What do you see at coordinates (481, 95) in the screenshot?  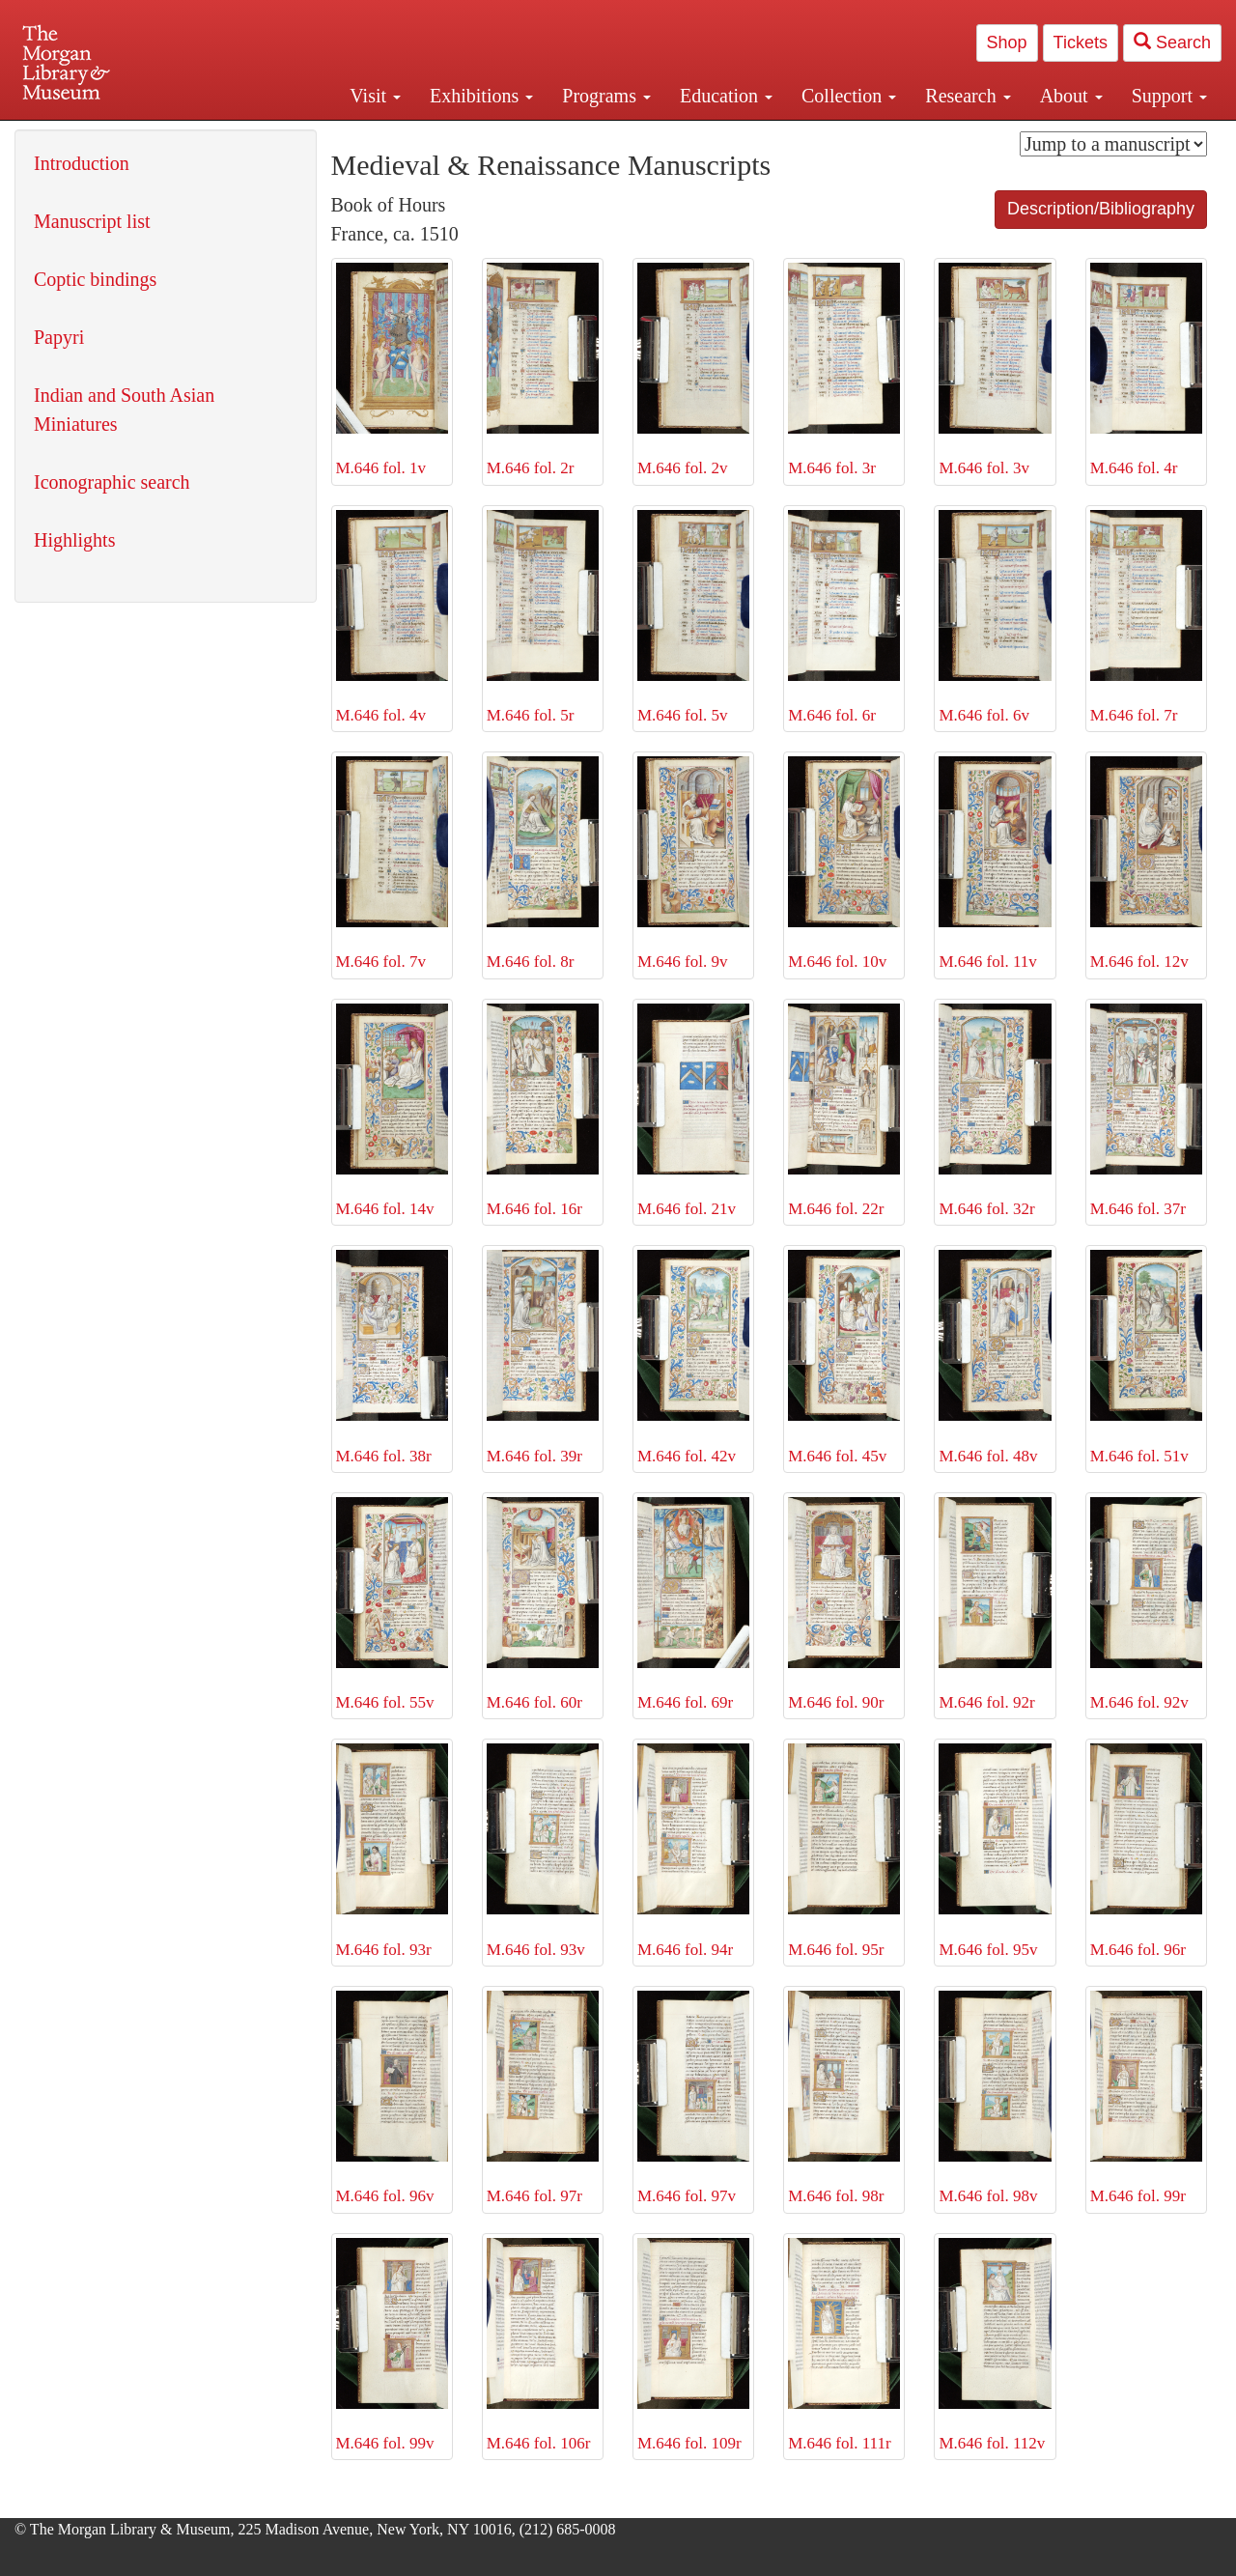 I see `Exhibitions` at bounding box center [481, 95].